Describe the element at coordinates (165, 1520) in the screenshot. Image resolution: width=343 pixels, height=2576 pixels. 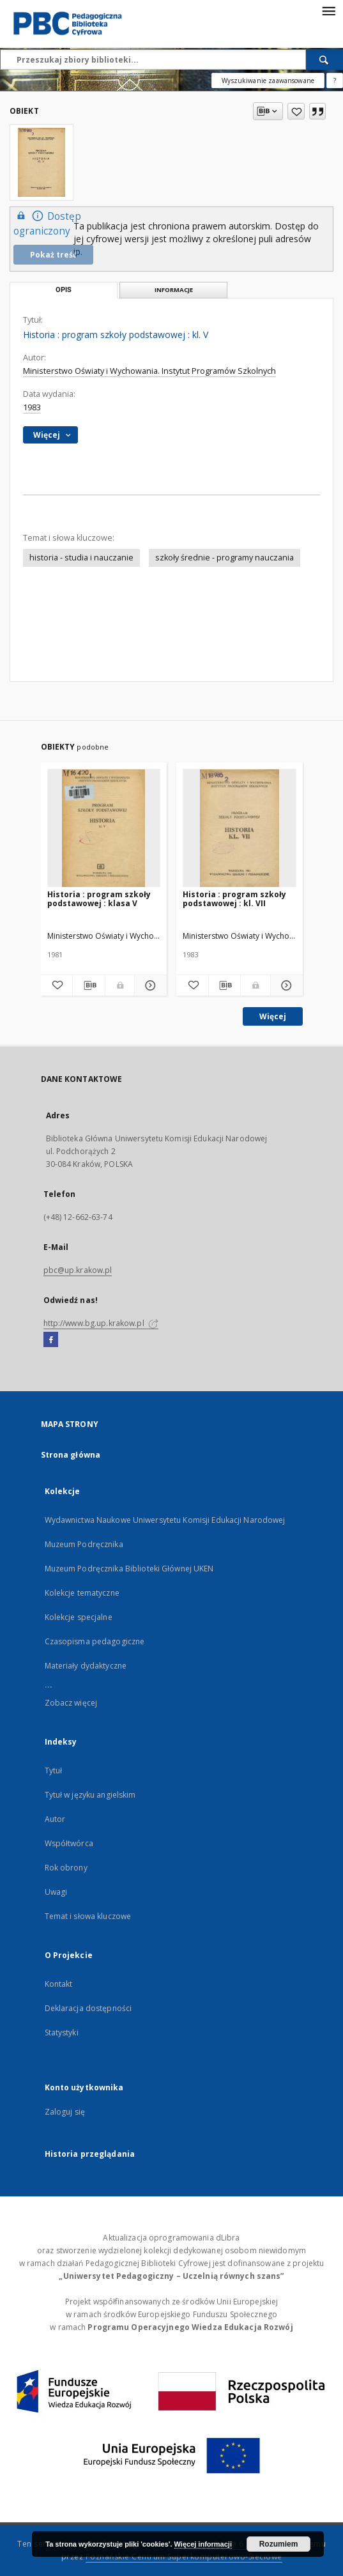
I see `Wydawnictwa Naukowe Uniwersytetu Komisji Edukacji Narodowej` at that location.